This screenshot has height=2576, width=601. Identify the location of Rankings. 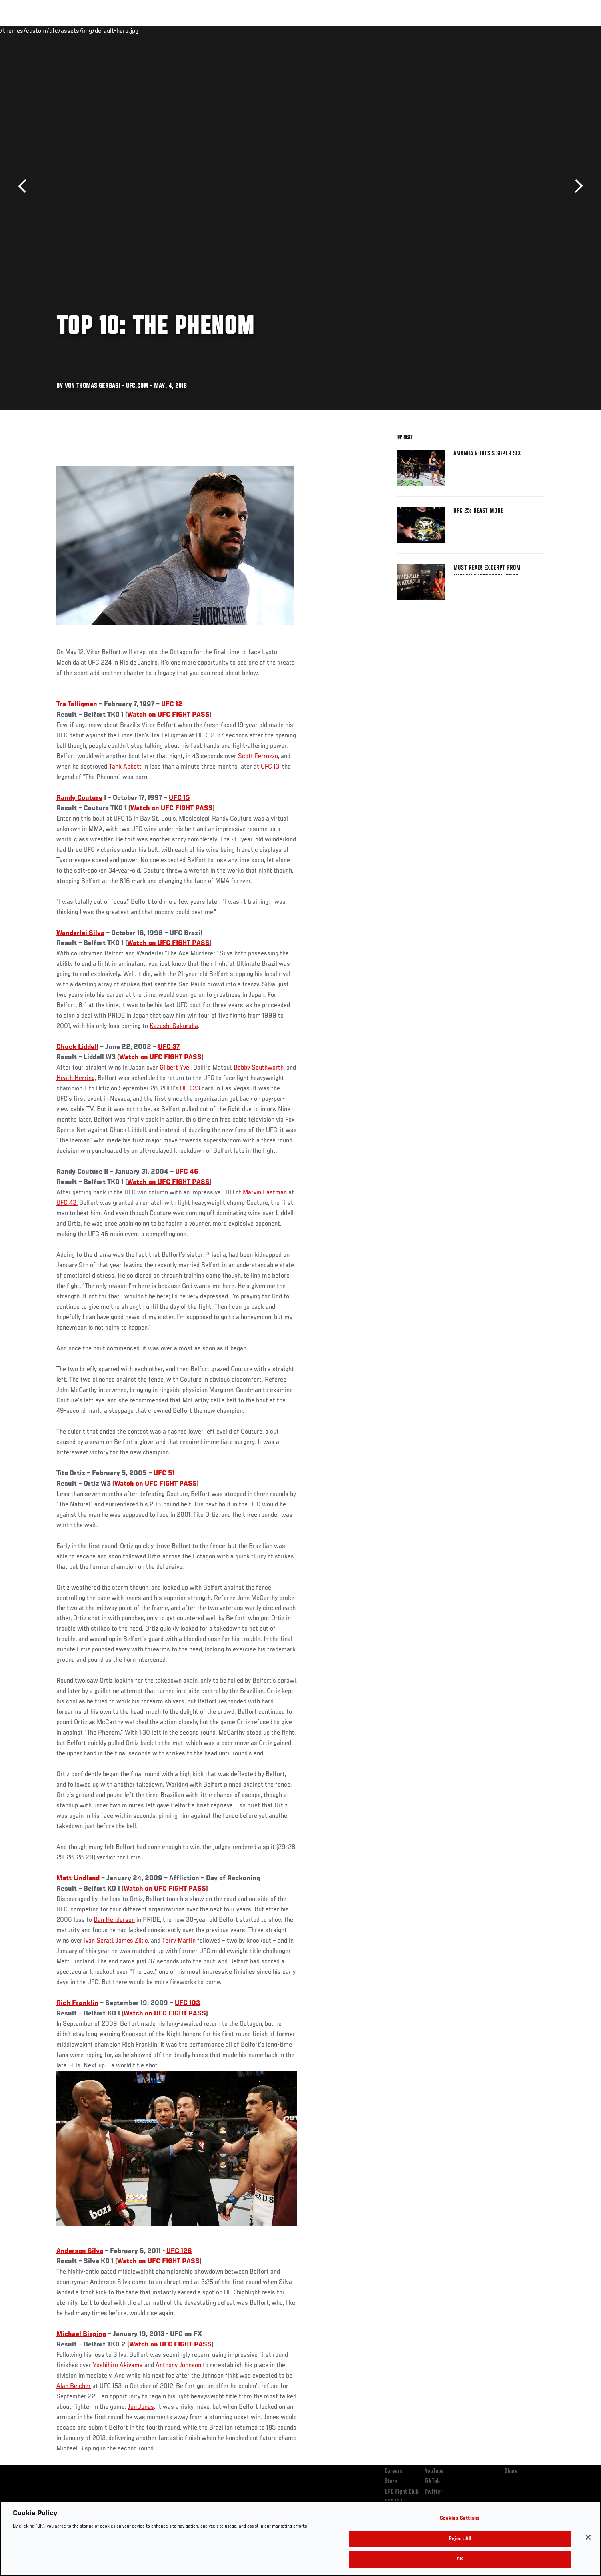
(81, 30).